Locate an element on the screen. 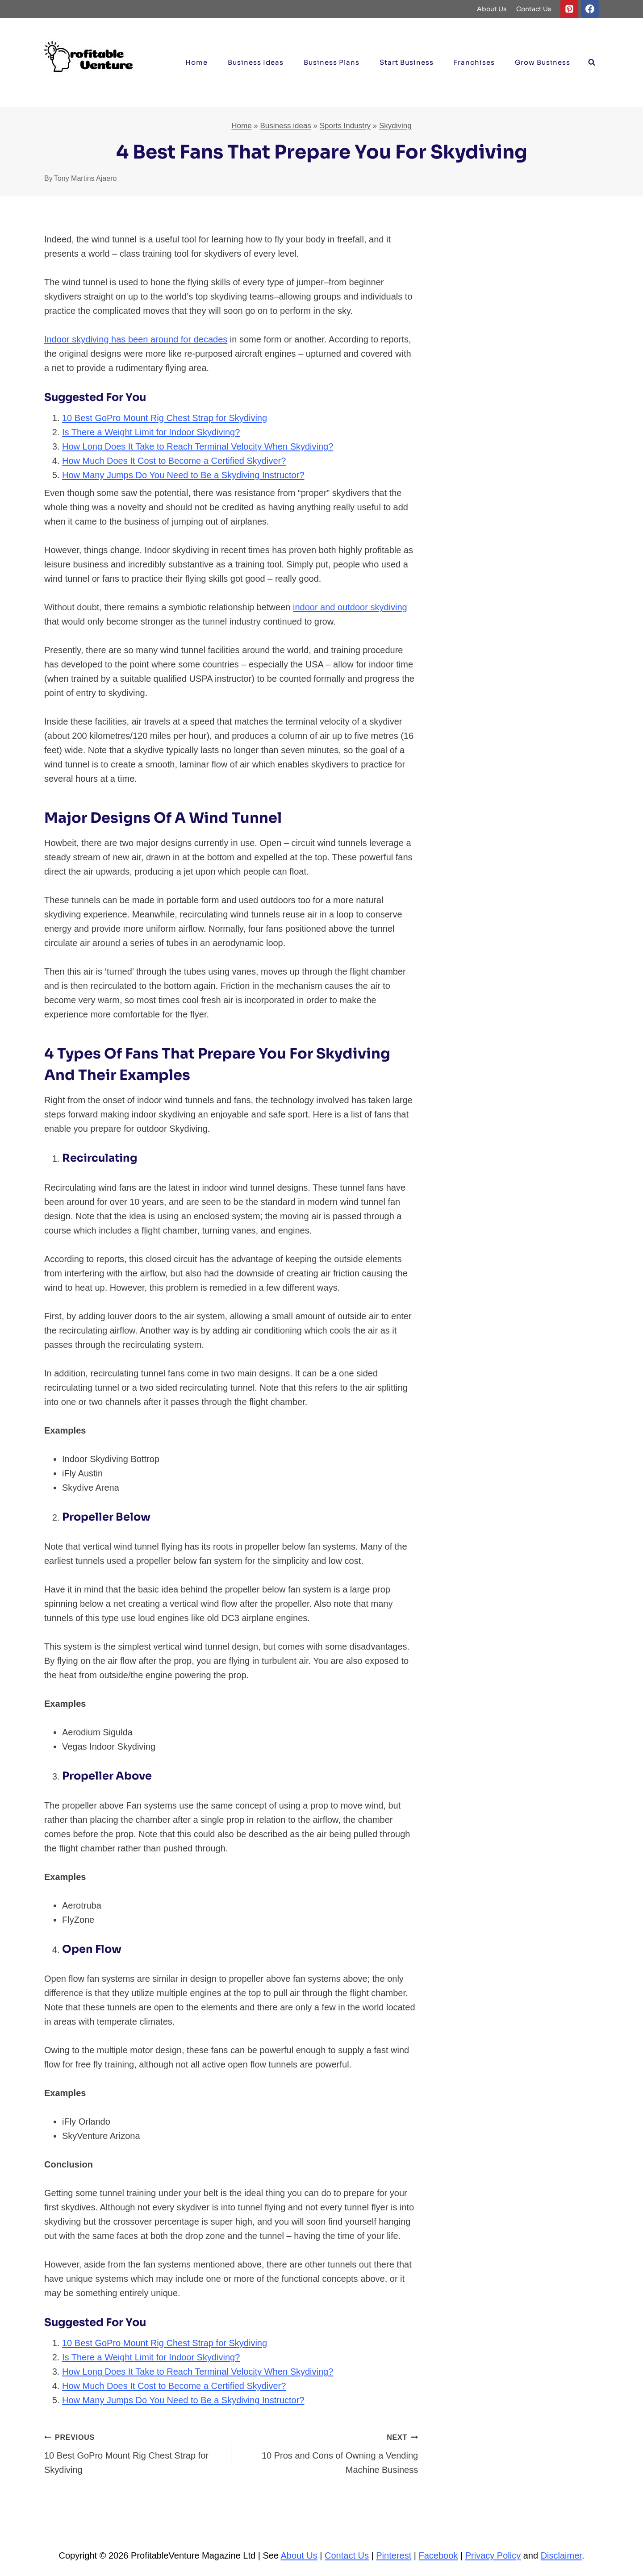  How Long Does It Take to Reach Terminal Velocity When Skydiving? is located at coordinates (197, 446).